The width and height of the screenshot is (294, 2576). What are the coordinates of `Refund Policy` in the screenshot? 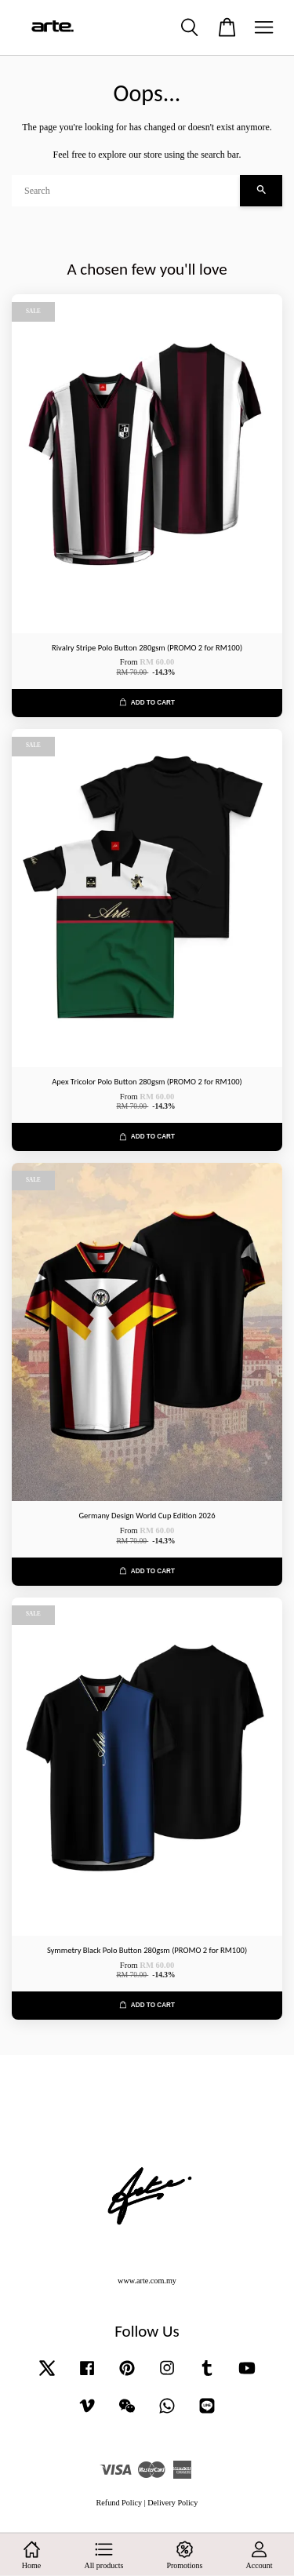 It's located at (119, 2502).